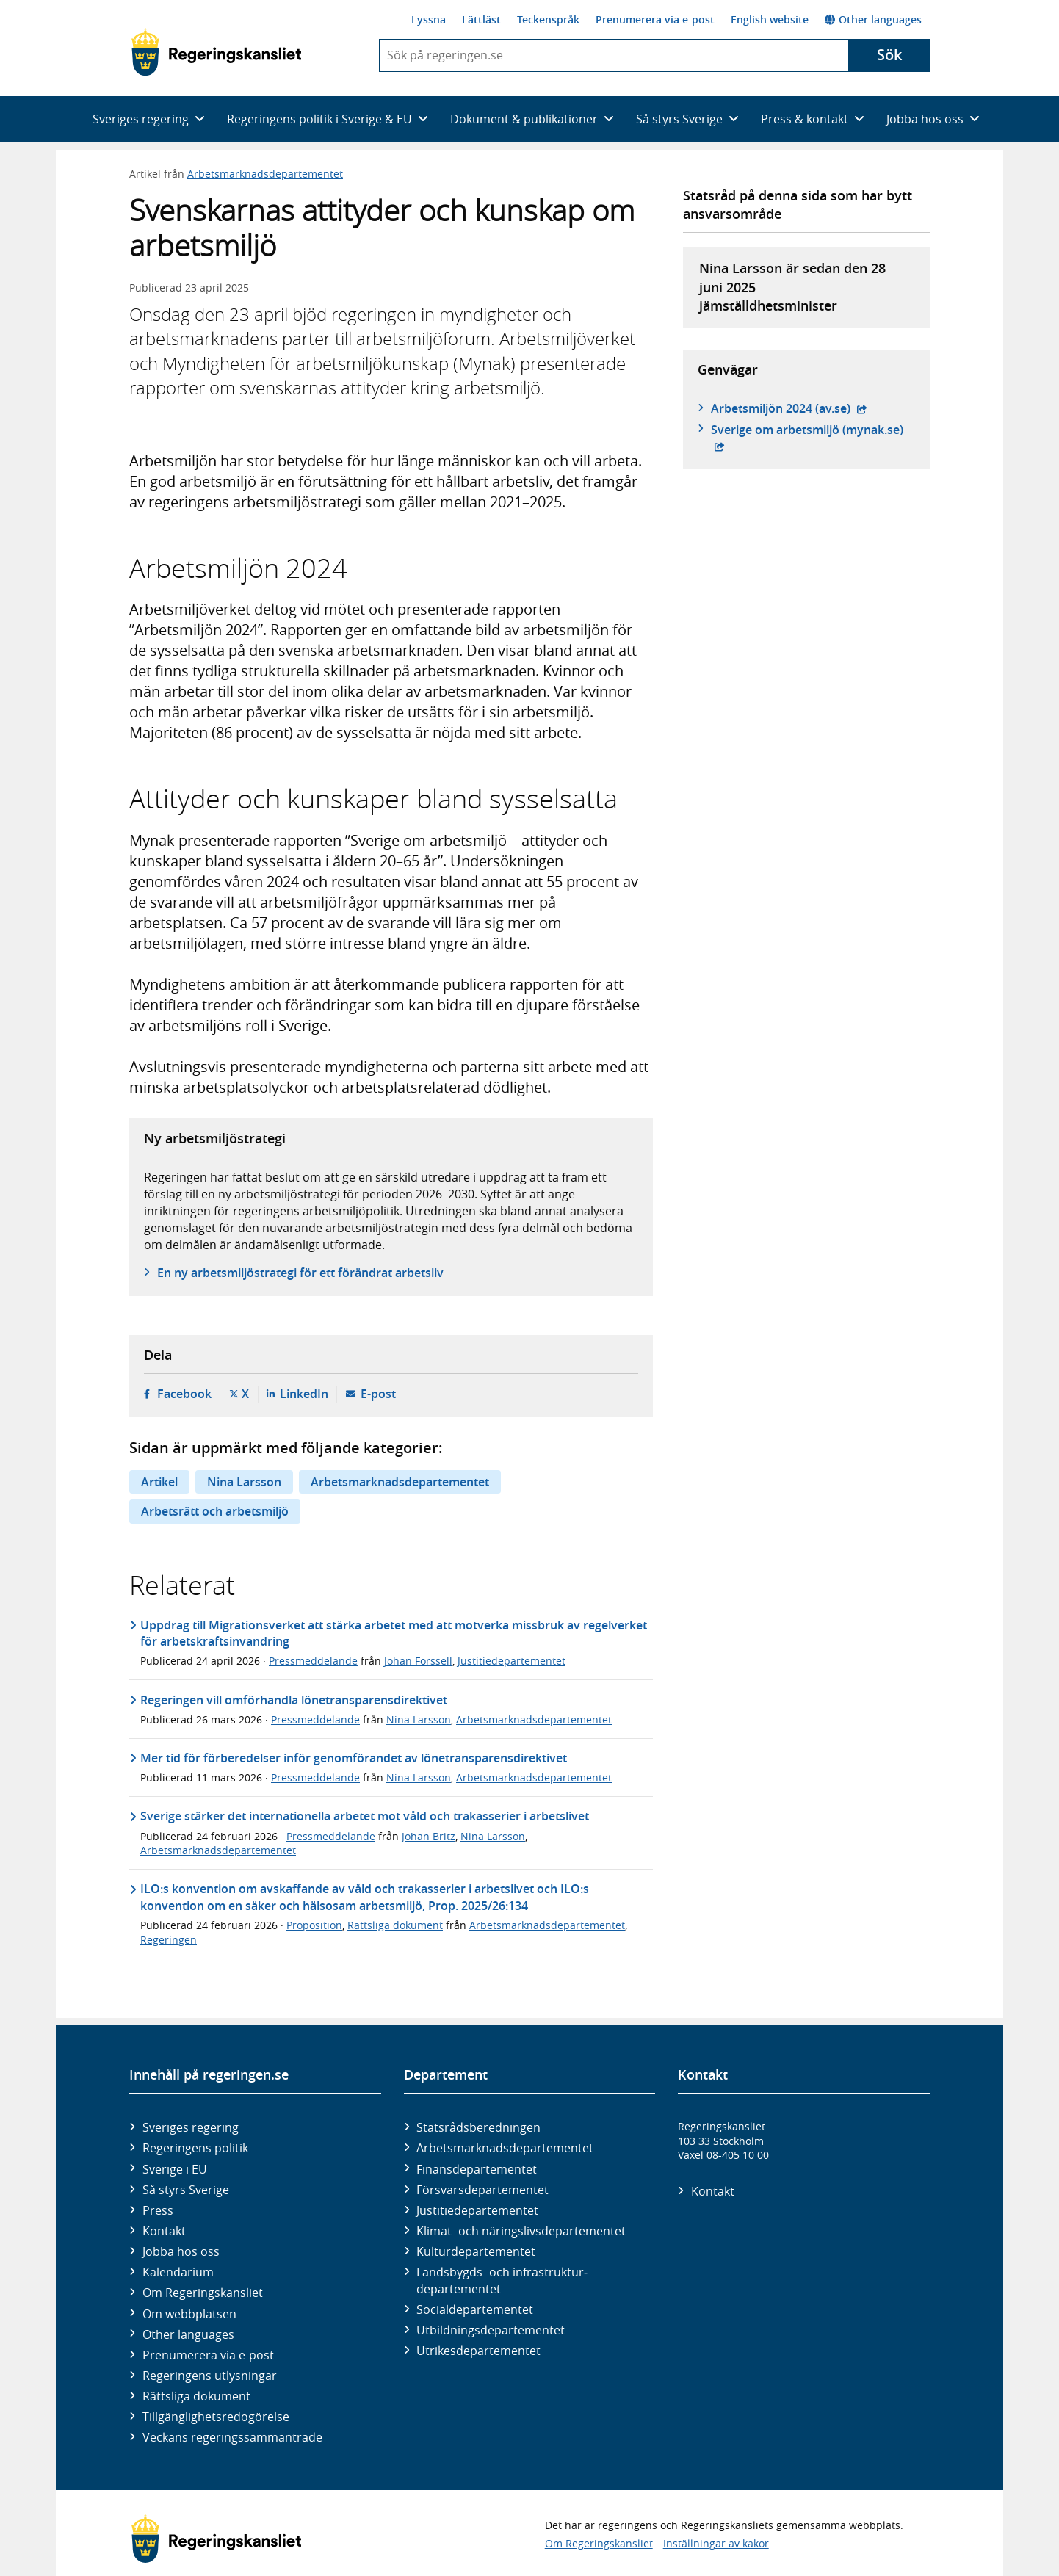  I want to click on Om Regeringskansliet, so click(202, 2292).